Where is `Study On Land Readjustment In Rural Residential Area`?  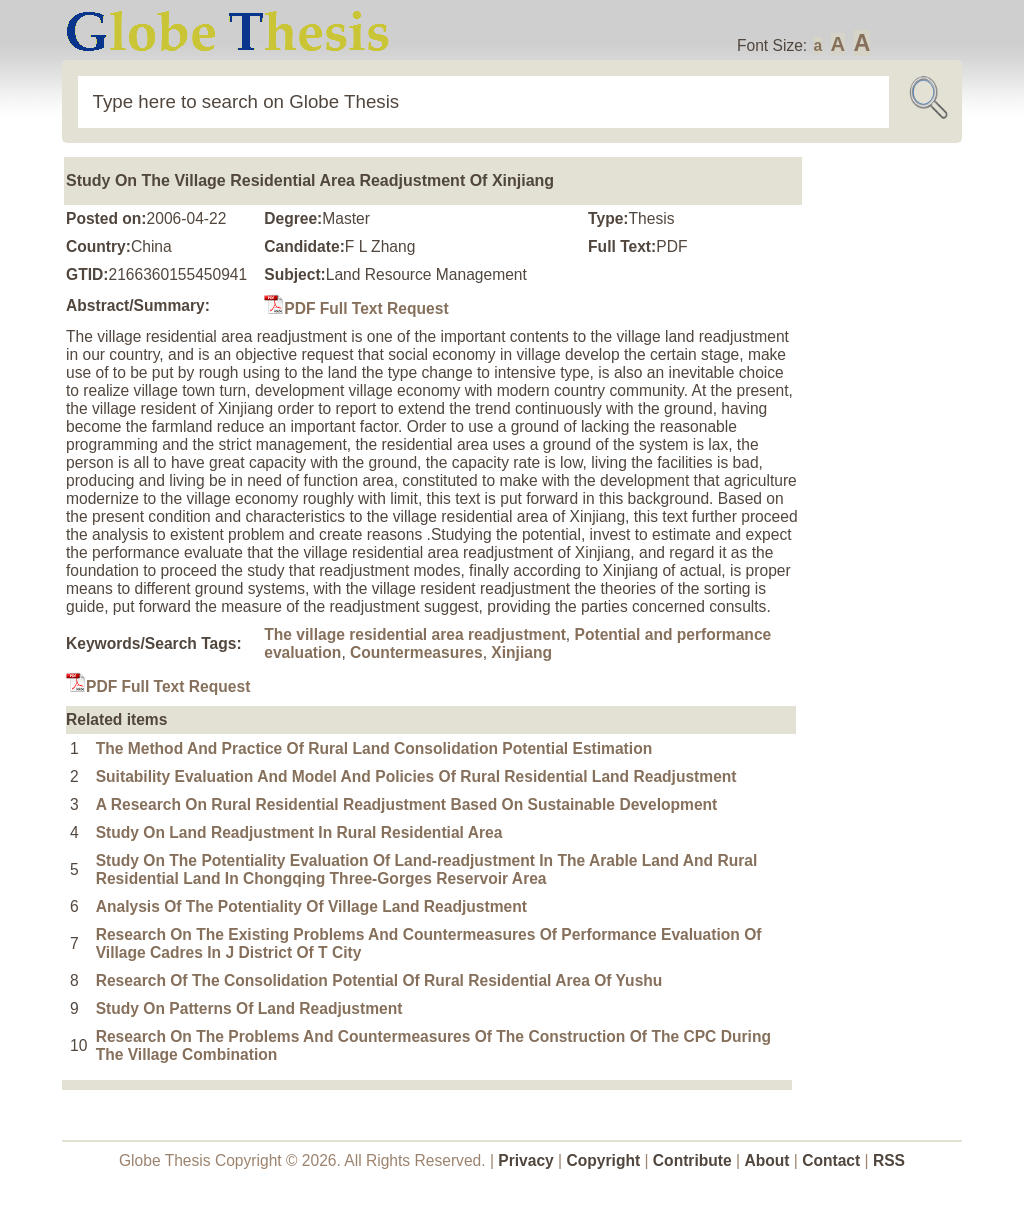 Study On Land Readjustment In Rural Residential Area is located at coordinates (299, 832).